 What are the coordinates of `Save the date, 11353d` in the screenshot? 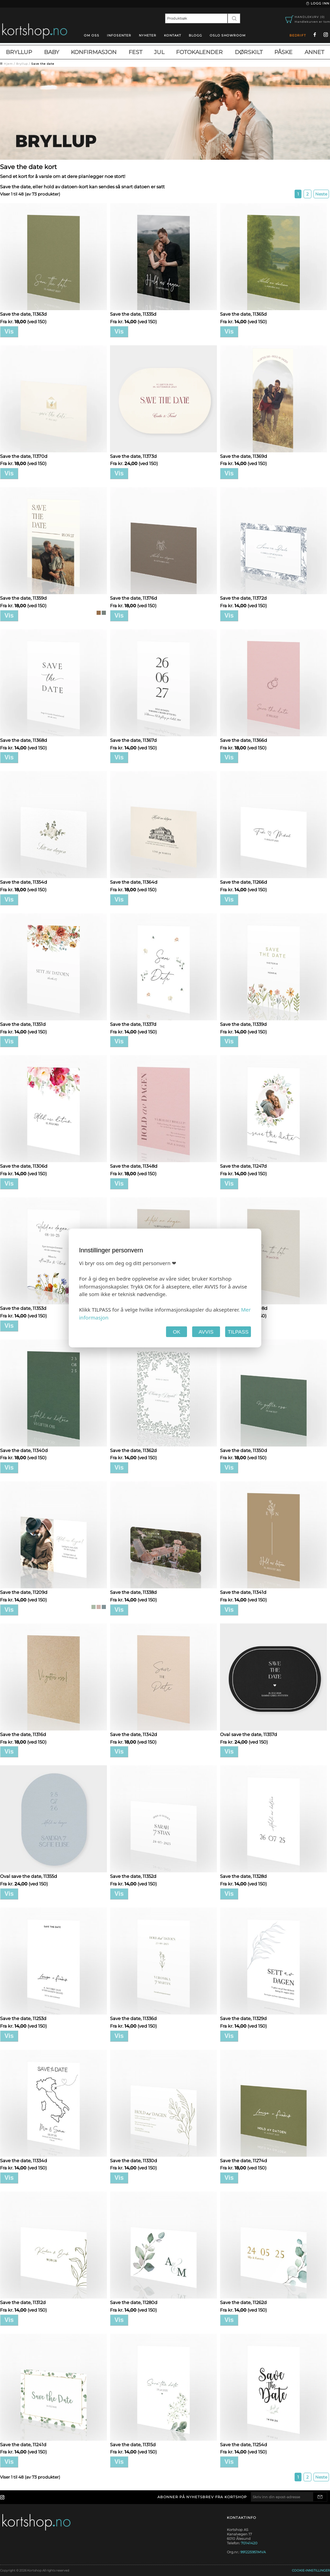 It's located at (23, 1308).